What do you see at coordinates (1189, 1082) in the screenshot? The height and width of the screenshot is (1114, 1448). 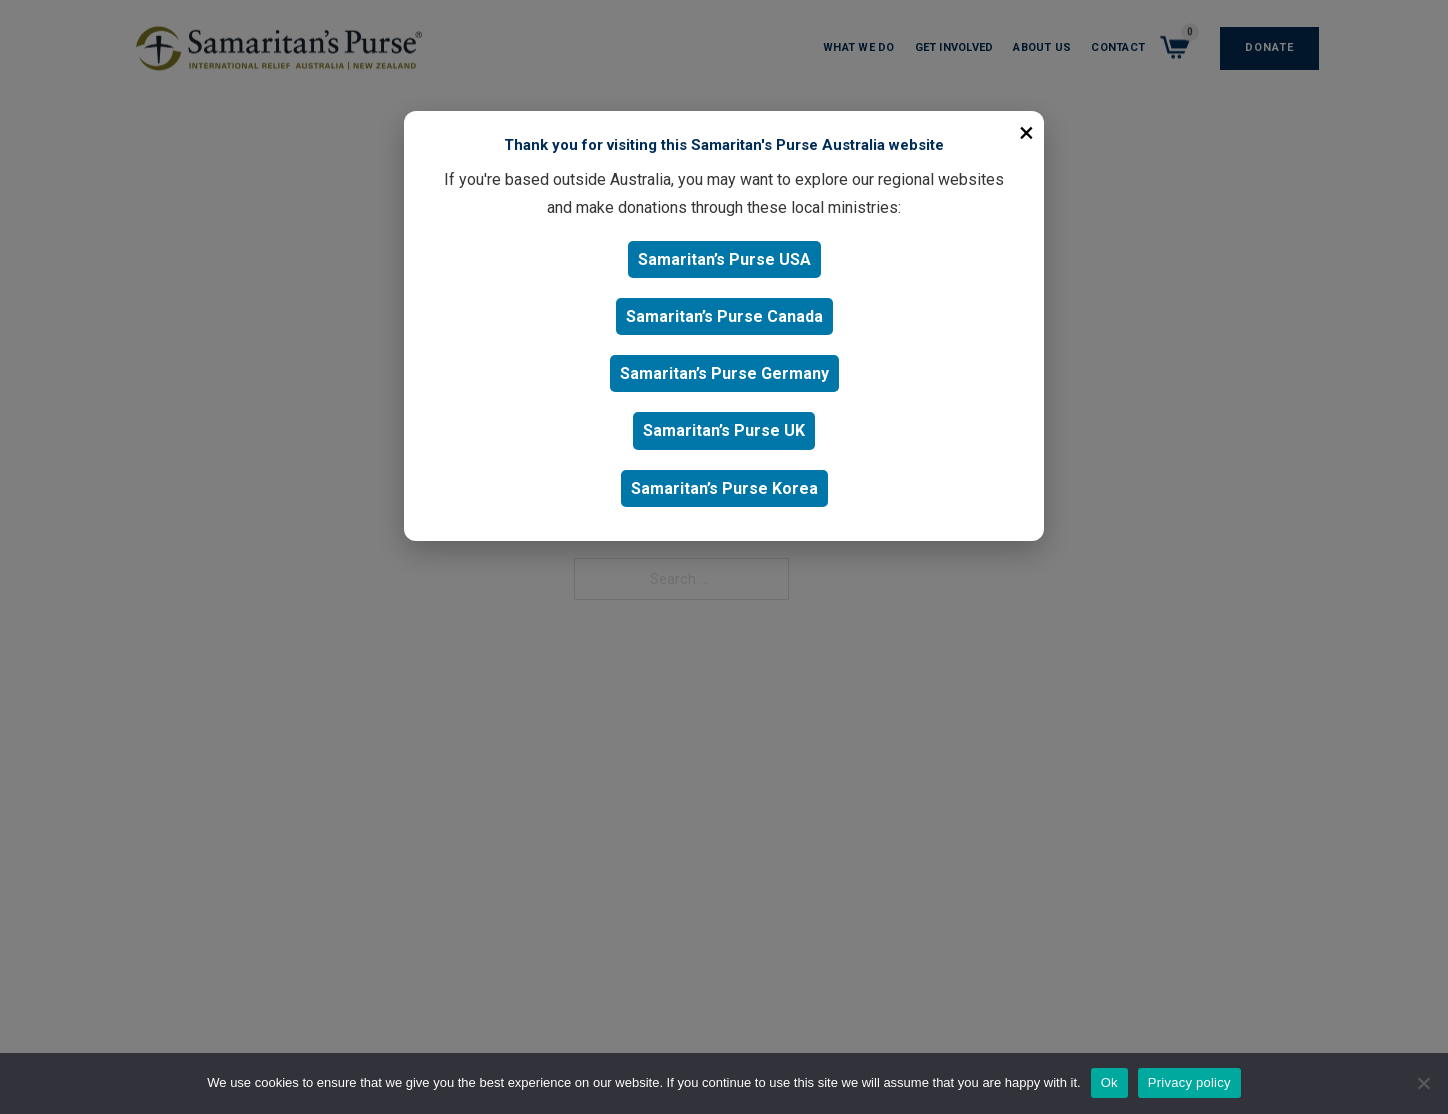 I see `Privacy policy` at bounding box center [1189, 1082].